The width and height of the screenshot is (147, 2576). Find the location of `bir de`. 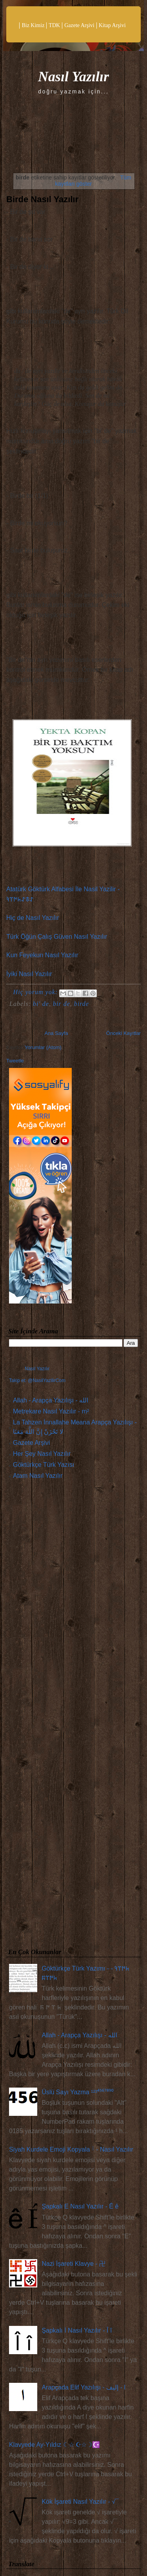

bir de is located at coordinates (61, 1003).